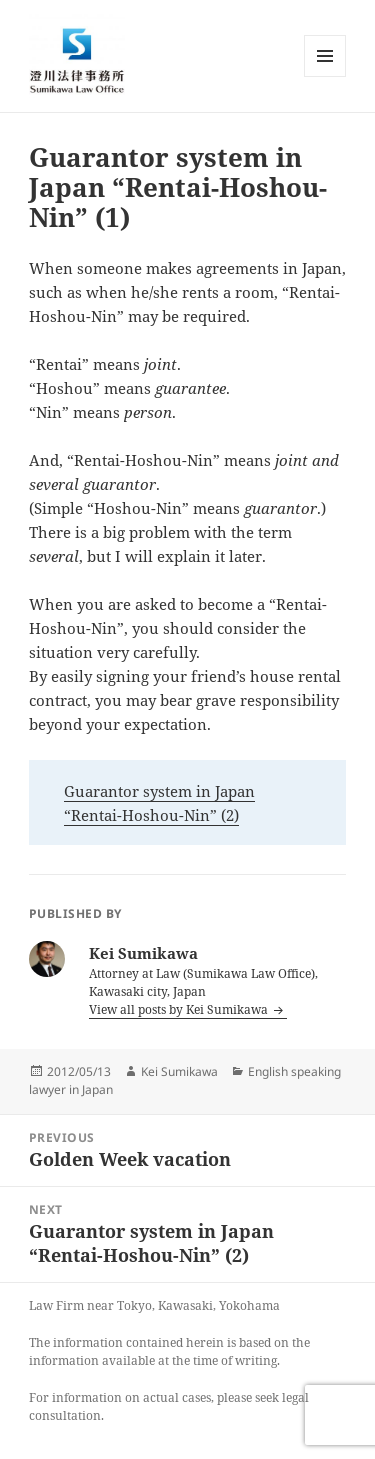 The height and width of the screenshot is (1459, 375). What do you see at coordinates (180, 1009) in the screenshot?
I see `View all posts by Kei Sumikawa` at bounding box center [180, 1009].